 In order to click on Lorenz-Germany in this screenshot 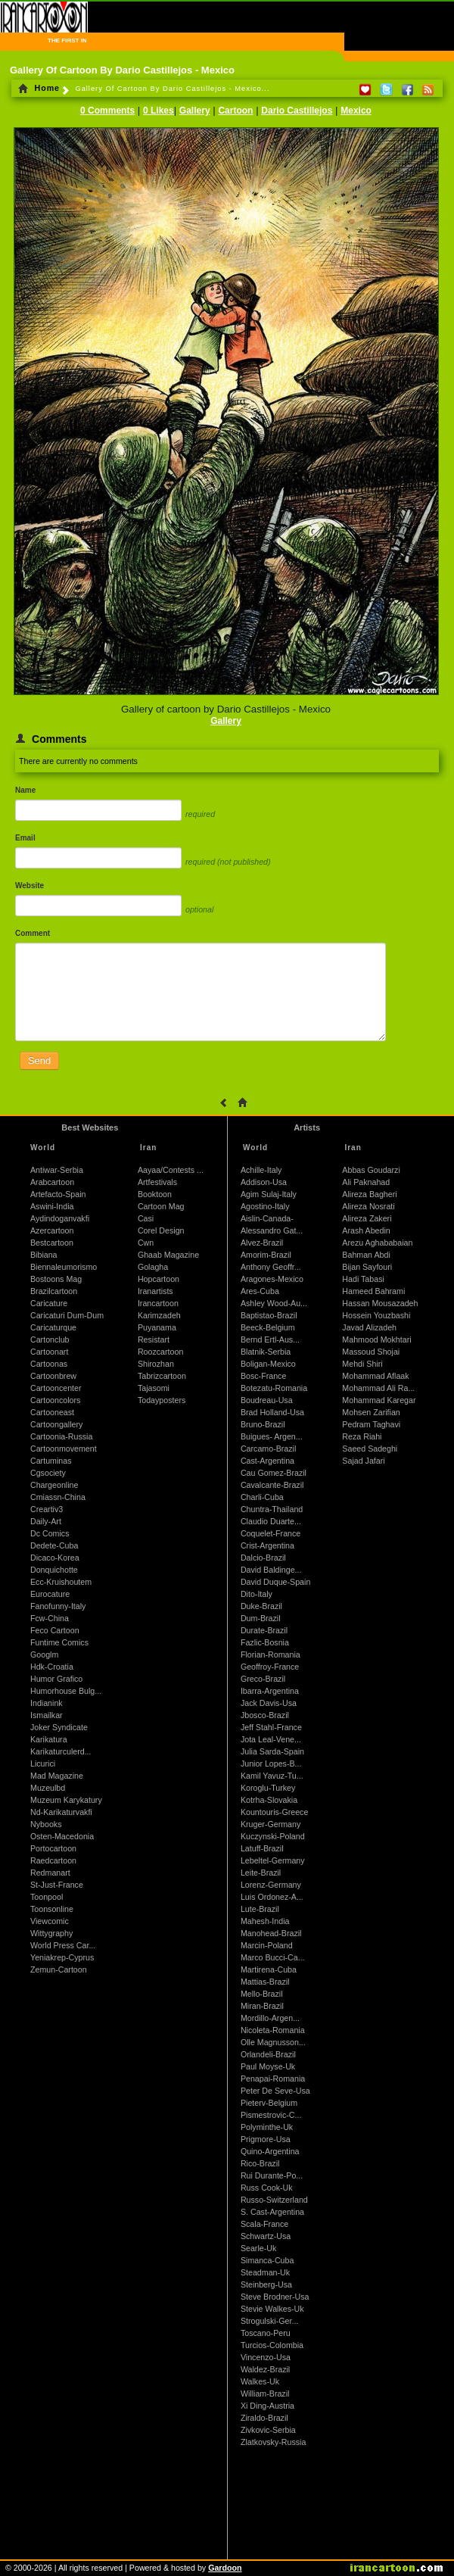, I will do `click(271, 1884)`.